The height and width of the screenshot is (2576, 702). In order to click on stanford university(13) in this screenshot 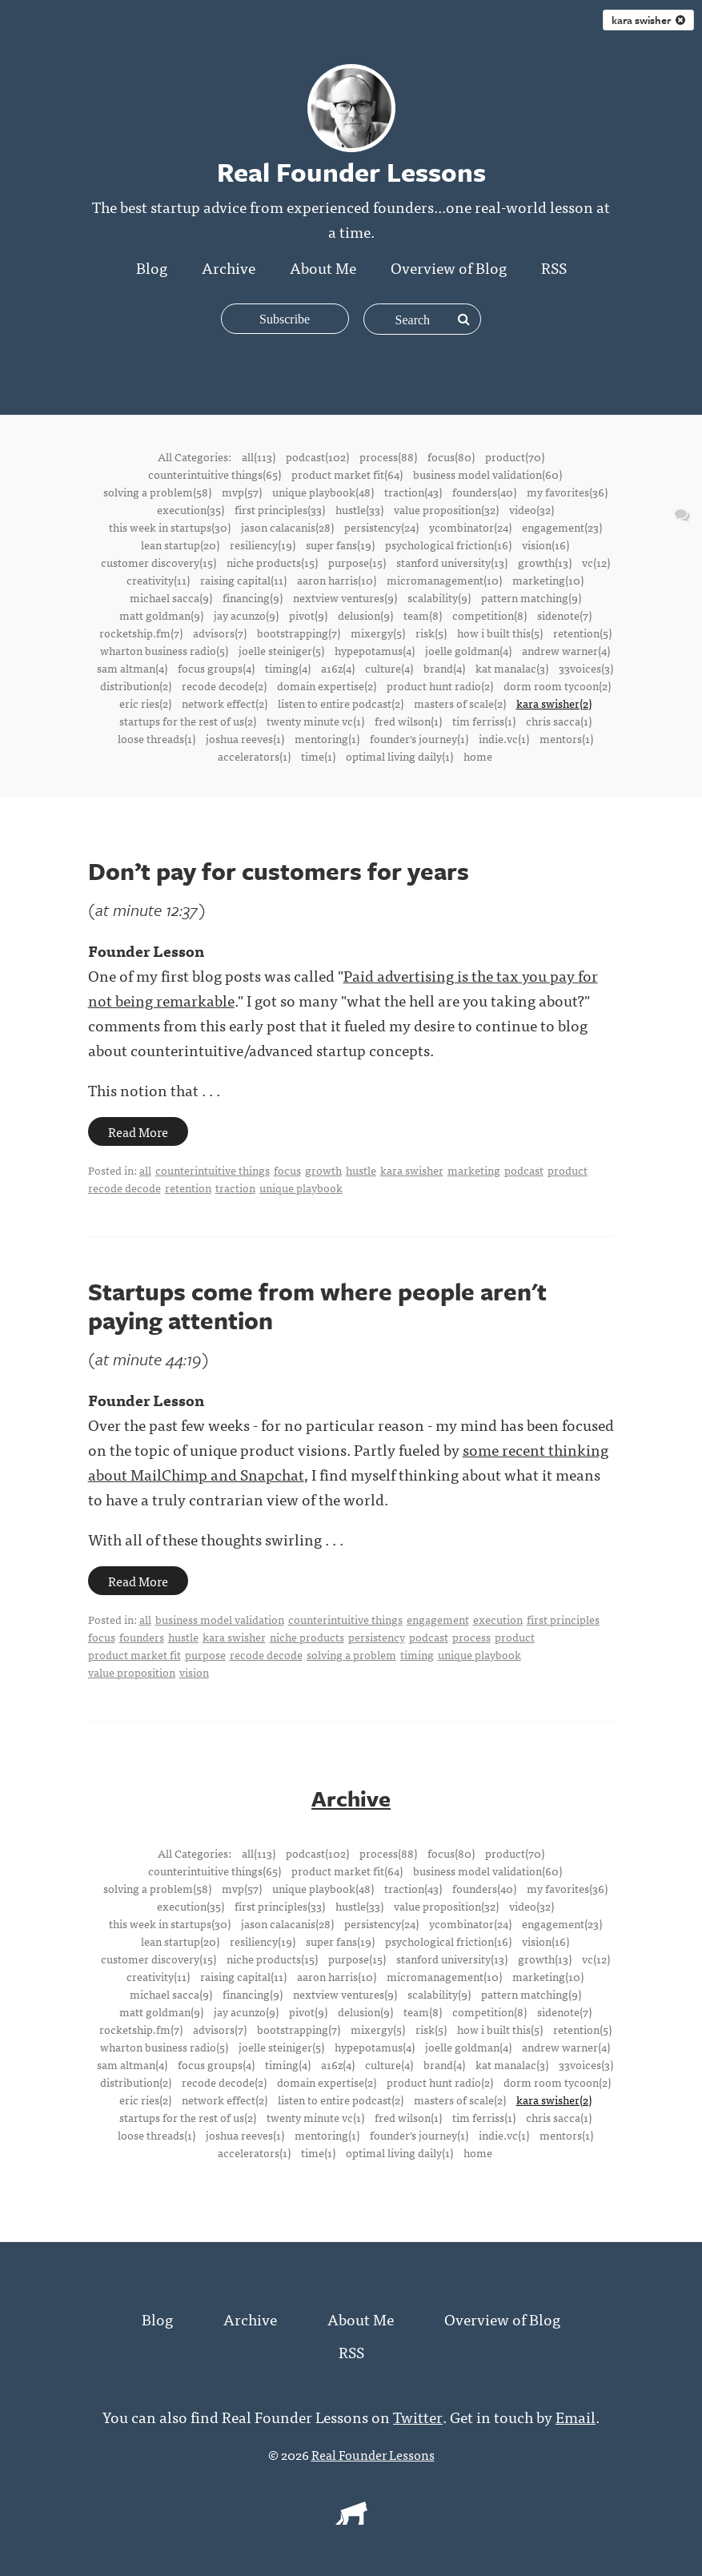, I will do `click(451, 562)`.